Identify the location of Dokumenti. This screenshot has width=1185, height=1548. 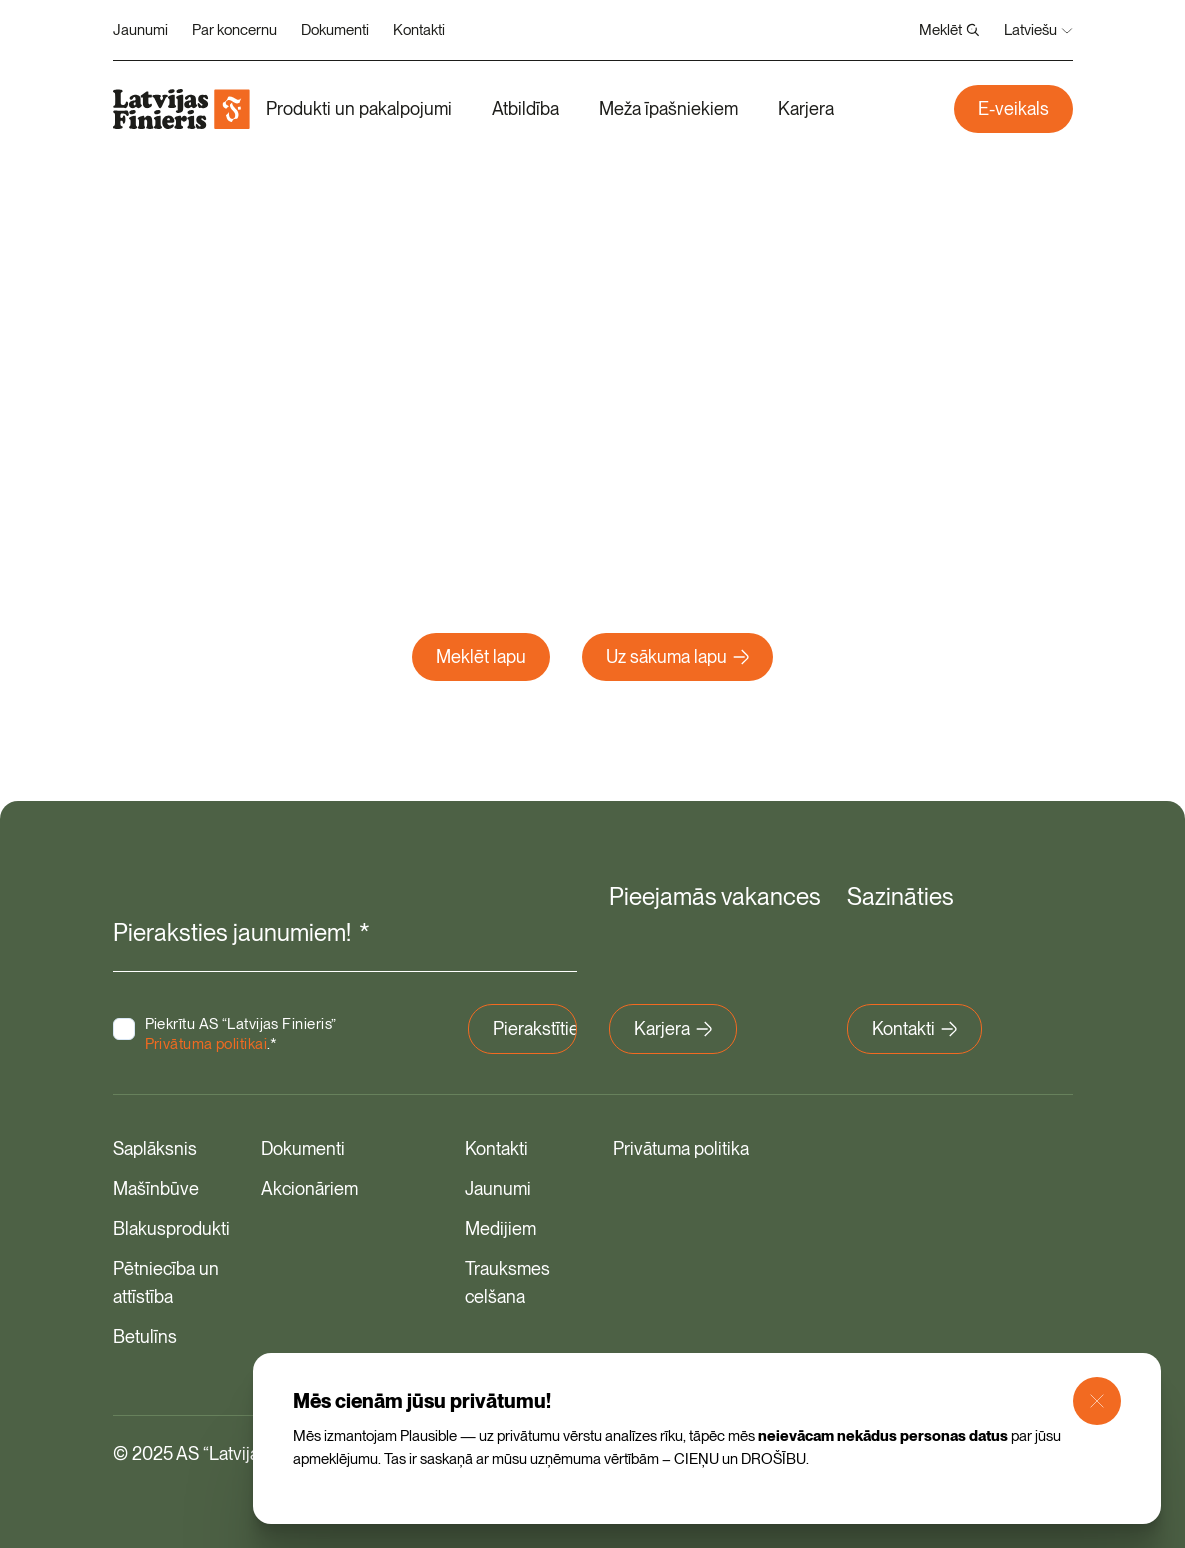
(335, 30).